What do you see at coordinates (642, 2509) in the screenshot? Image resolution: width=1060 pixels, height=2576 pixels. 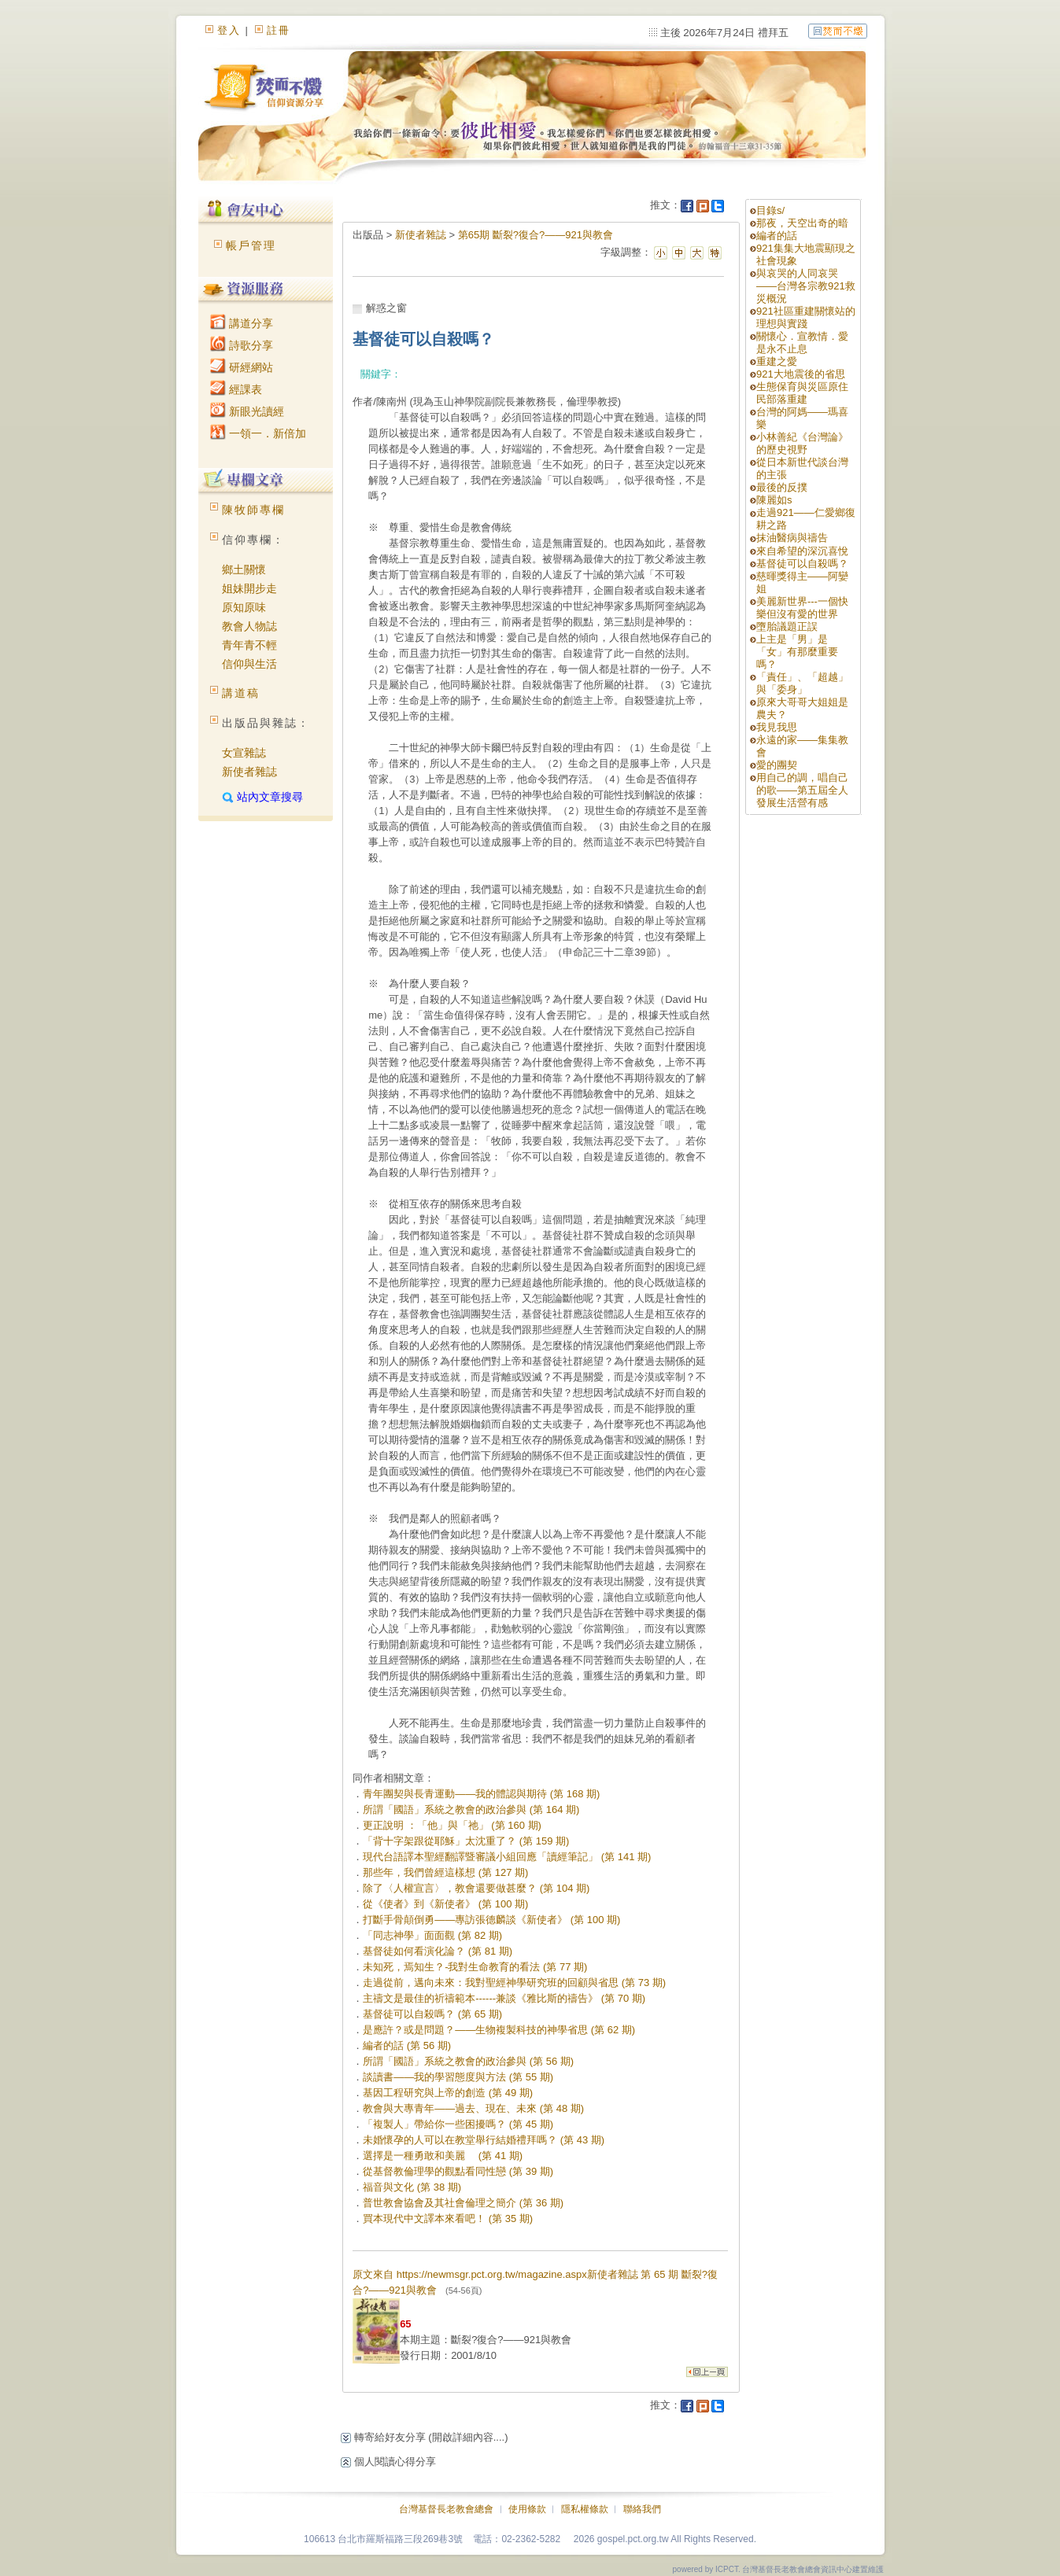 I see `聯絡我們` at bounding box center [642, 2509].